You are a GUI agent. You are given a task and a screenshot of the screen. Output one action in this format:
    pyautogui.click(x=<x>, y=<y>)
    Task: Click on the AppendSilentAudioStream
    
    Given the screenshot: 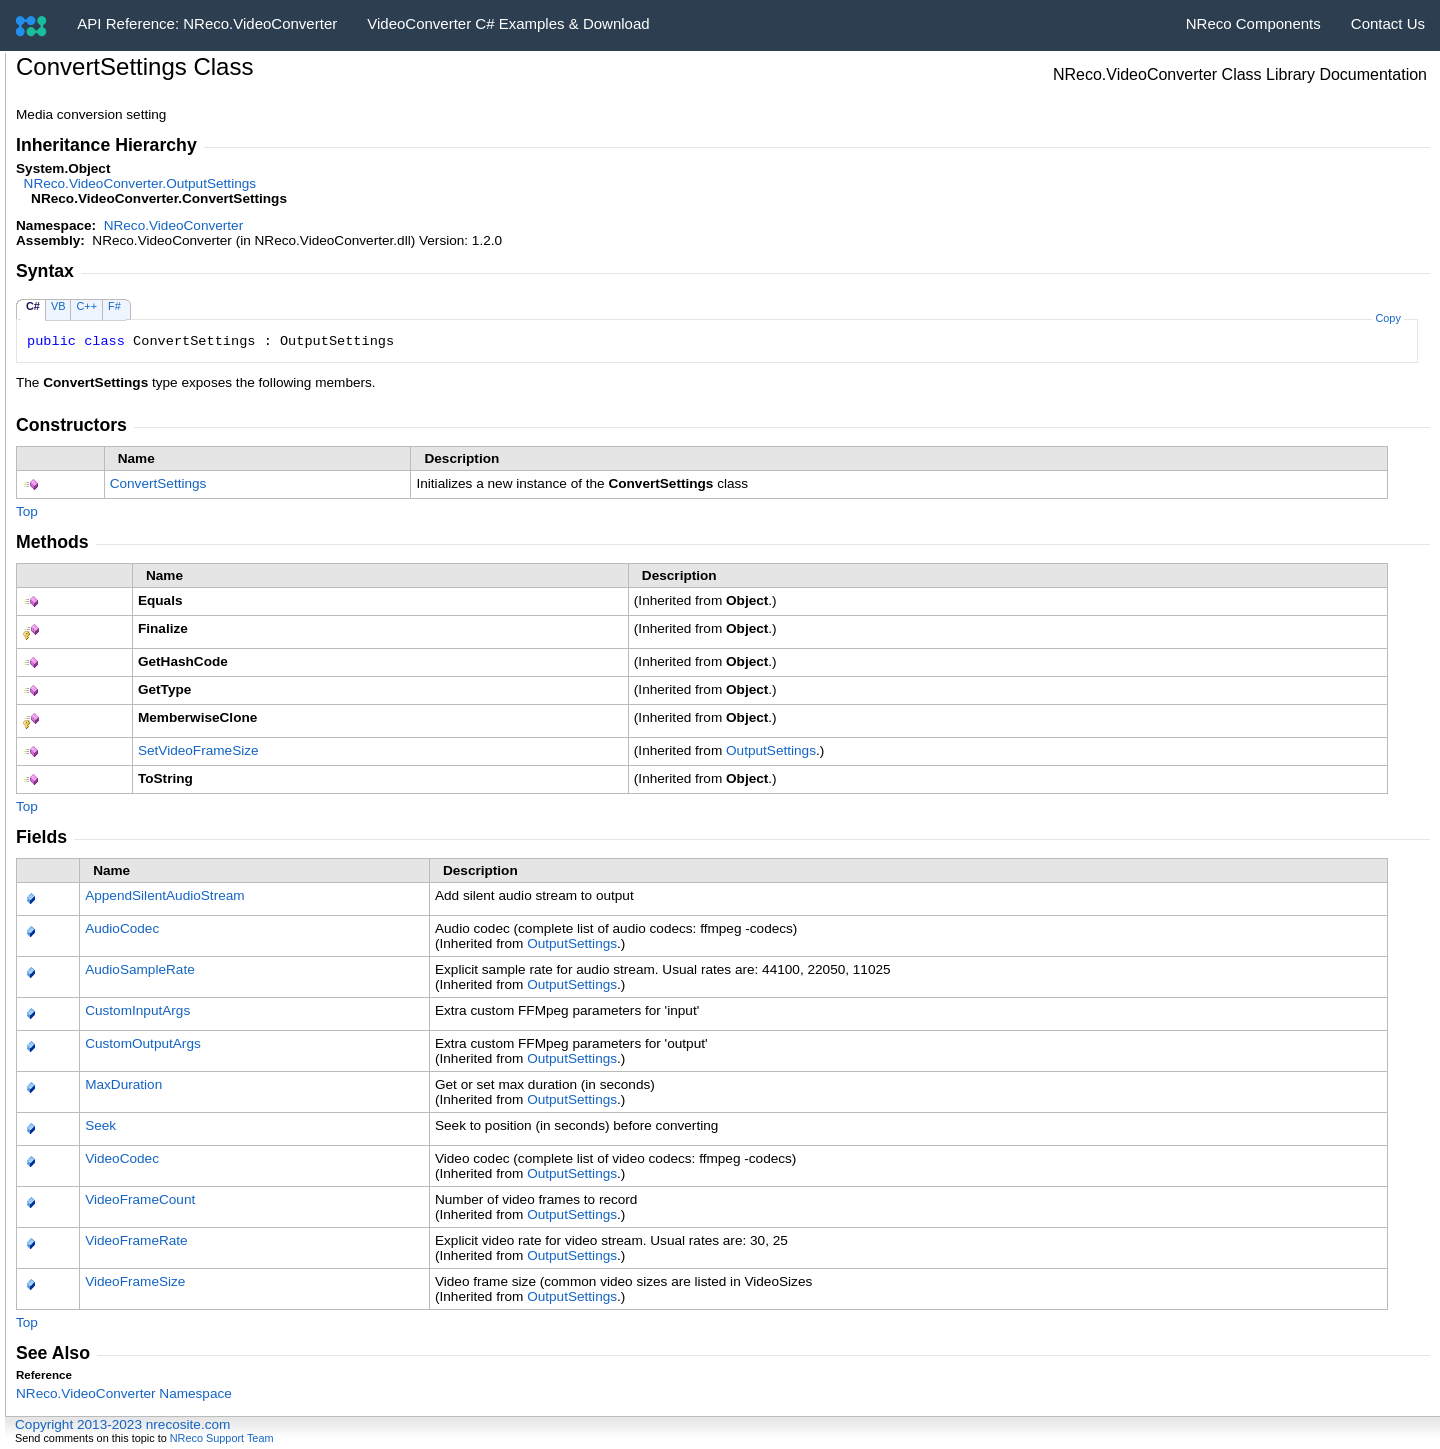 What is the action you would take?
    pyautogui.click(x=164, y=895)
    